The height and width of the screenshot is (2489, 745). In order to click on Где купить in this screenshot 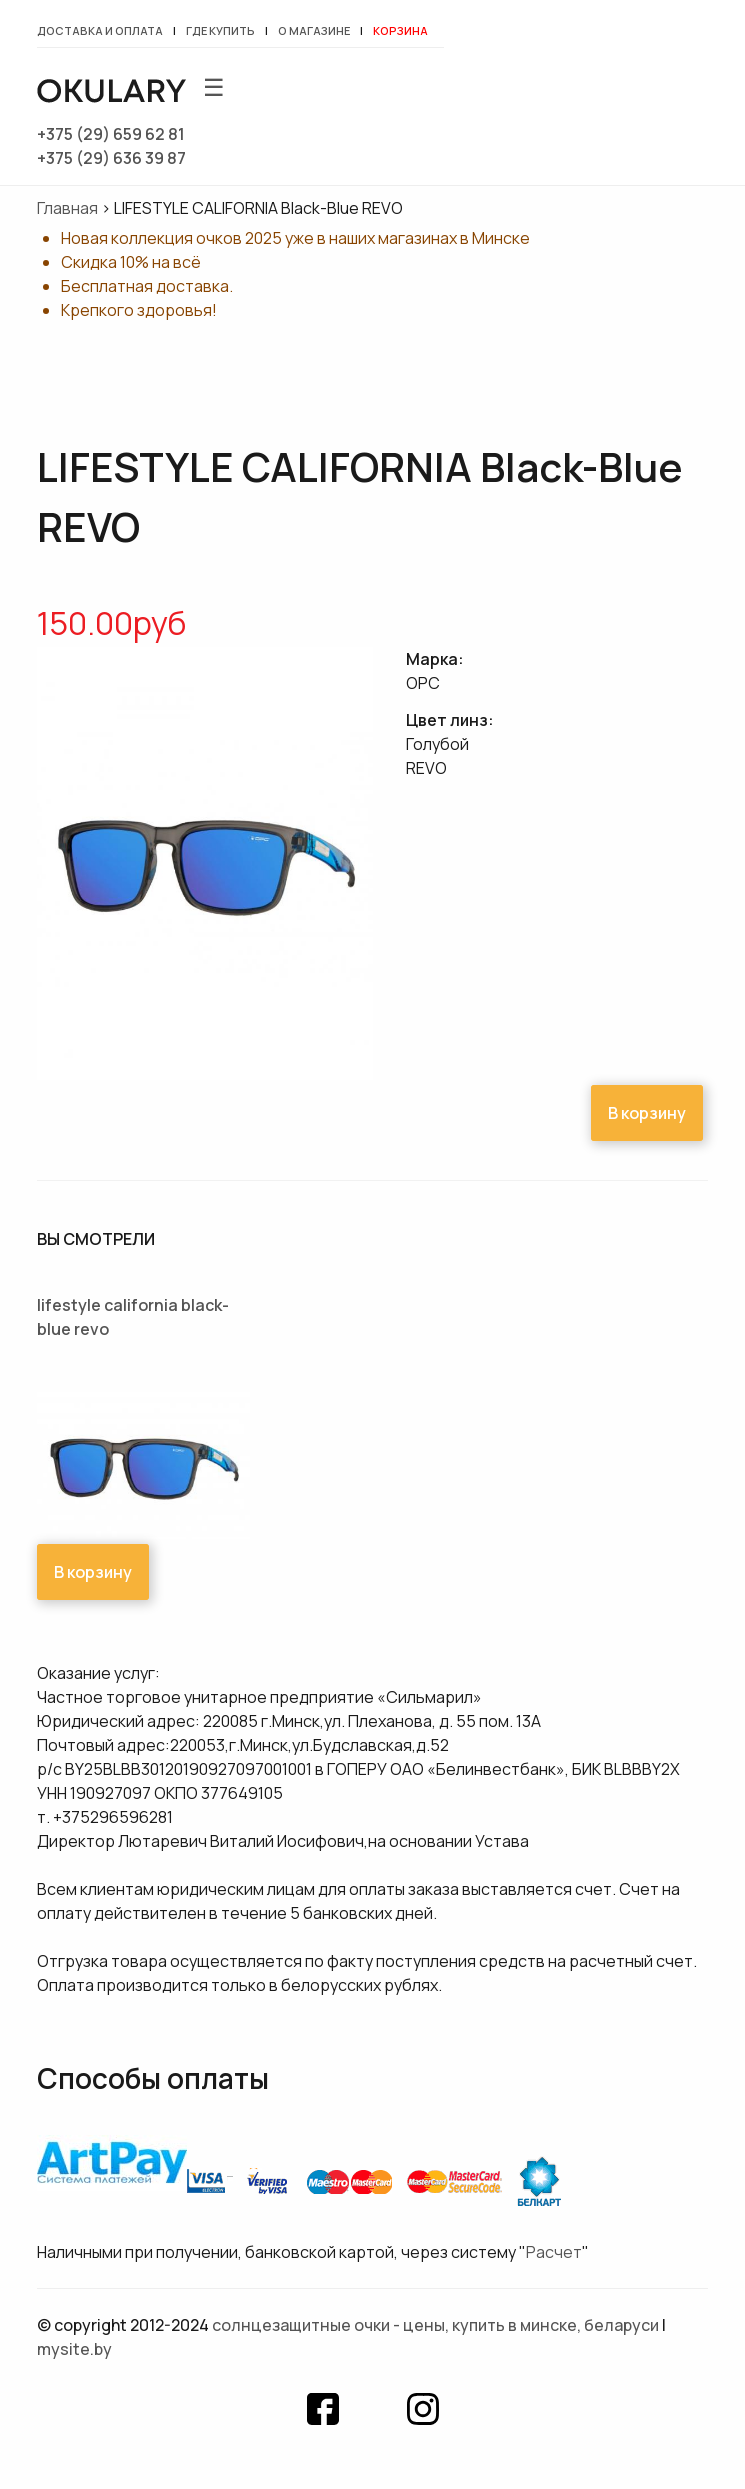, I will do `click(220, 30)`.